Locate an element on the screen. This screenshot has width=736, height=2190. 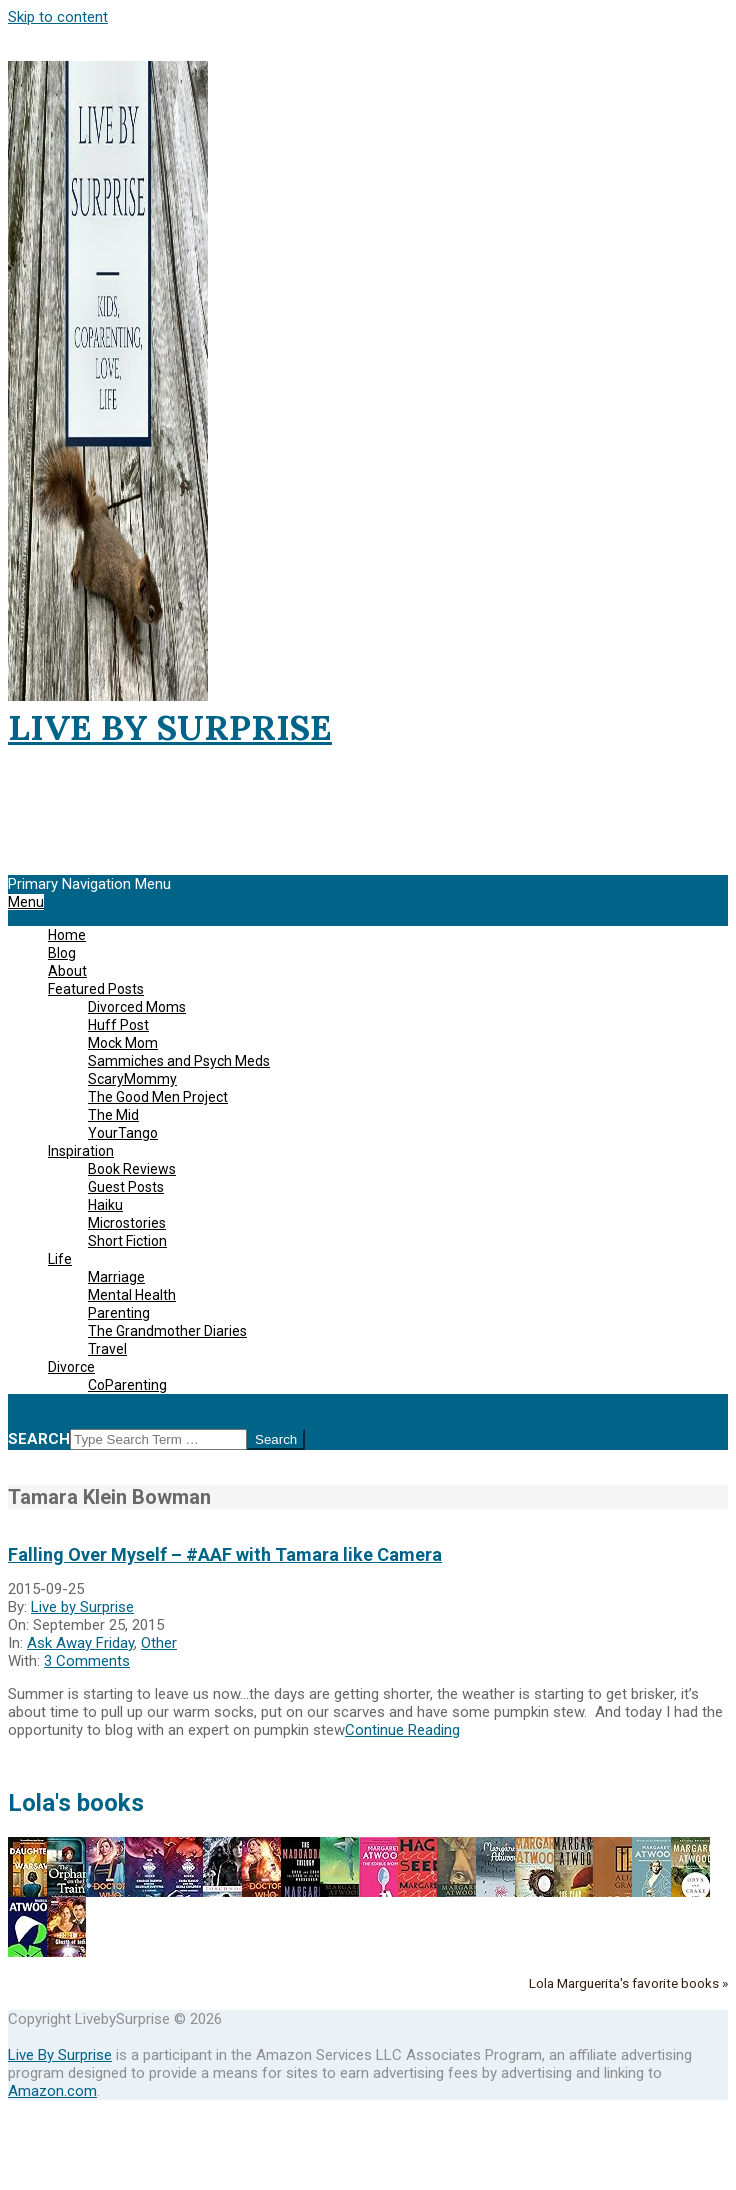
3 Comments is located at coordinates (87, 1661).